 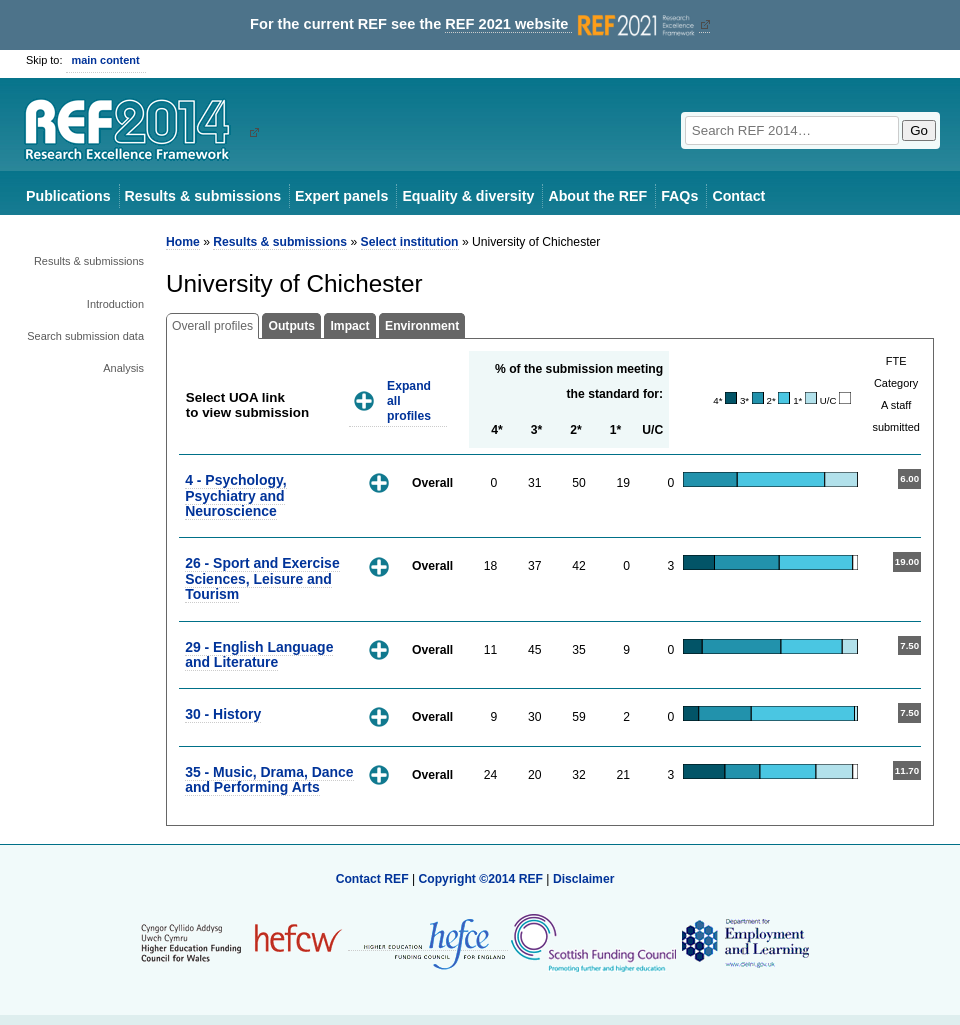 I want to click on Home, so click(x=183, y=242).